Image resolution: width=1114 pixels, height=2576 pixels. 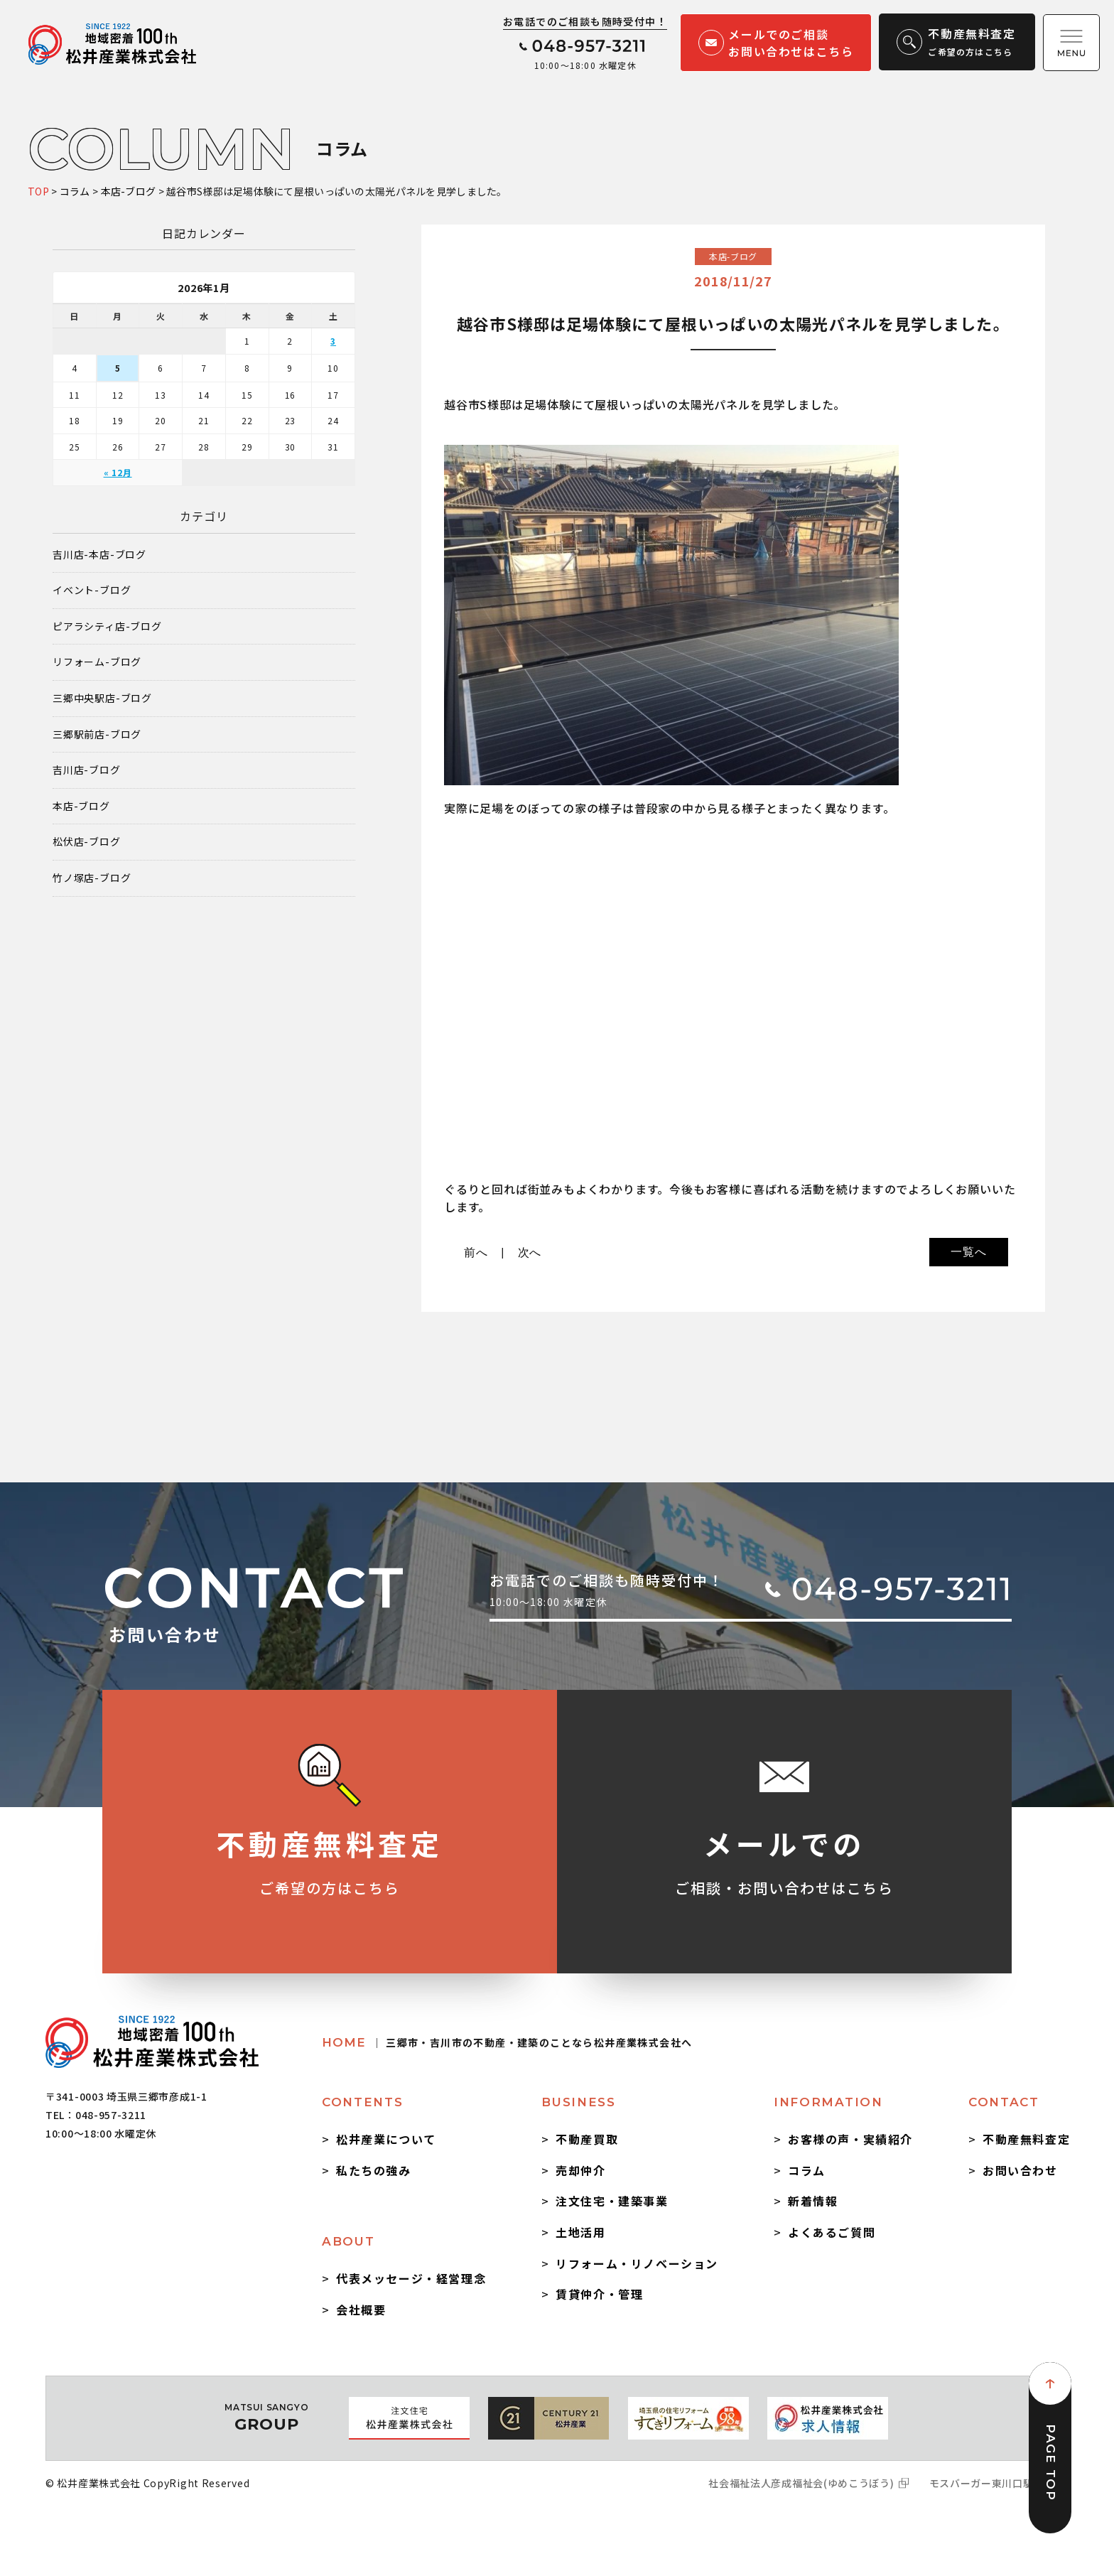 I want to click on リフォーム・リノベーション, so click(x=637, y=2263).